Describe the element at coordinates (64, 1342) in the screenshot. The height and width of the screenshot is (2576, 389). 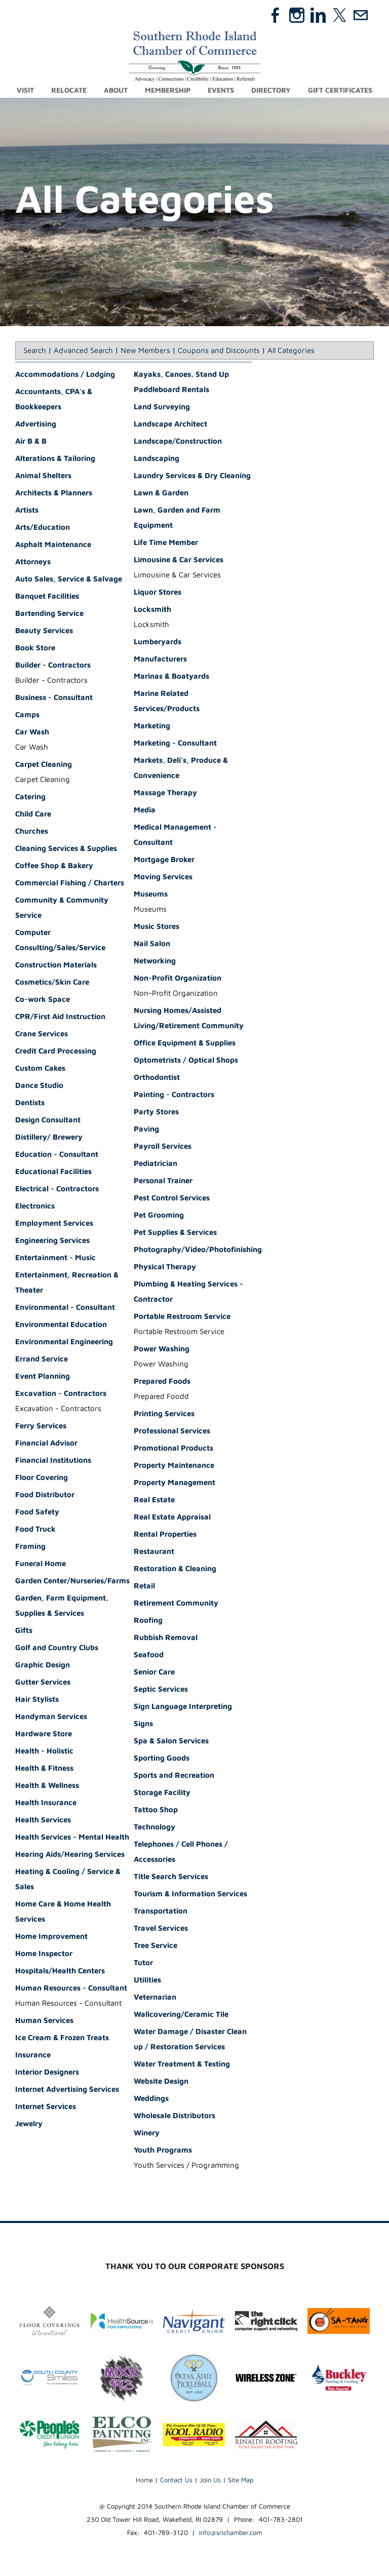
I see `Environmental Engineering` at that location.